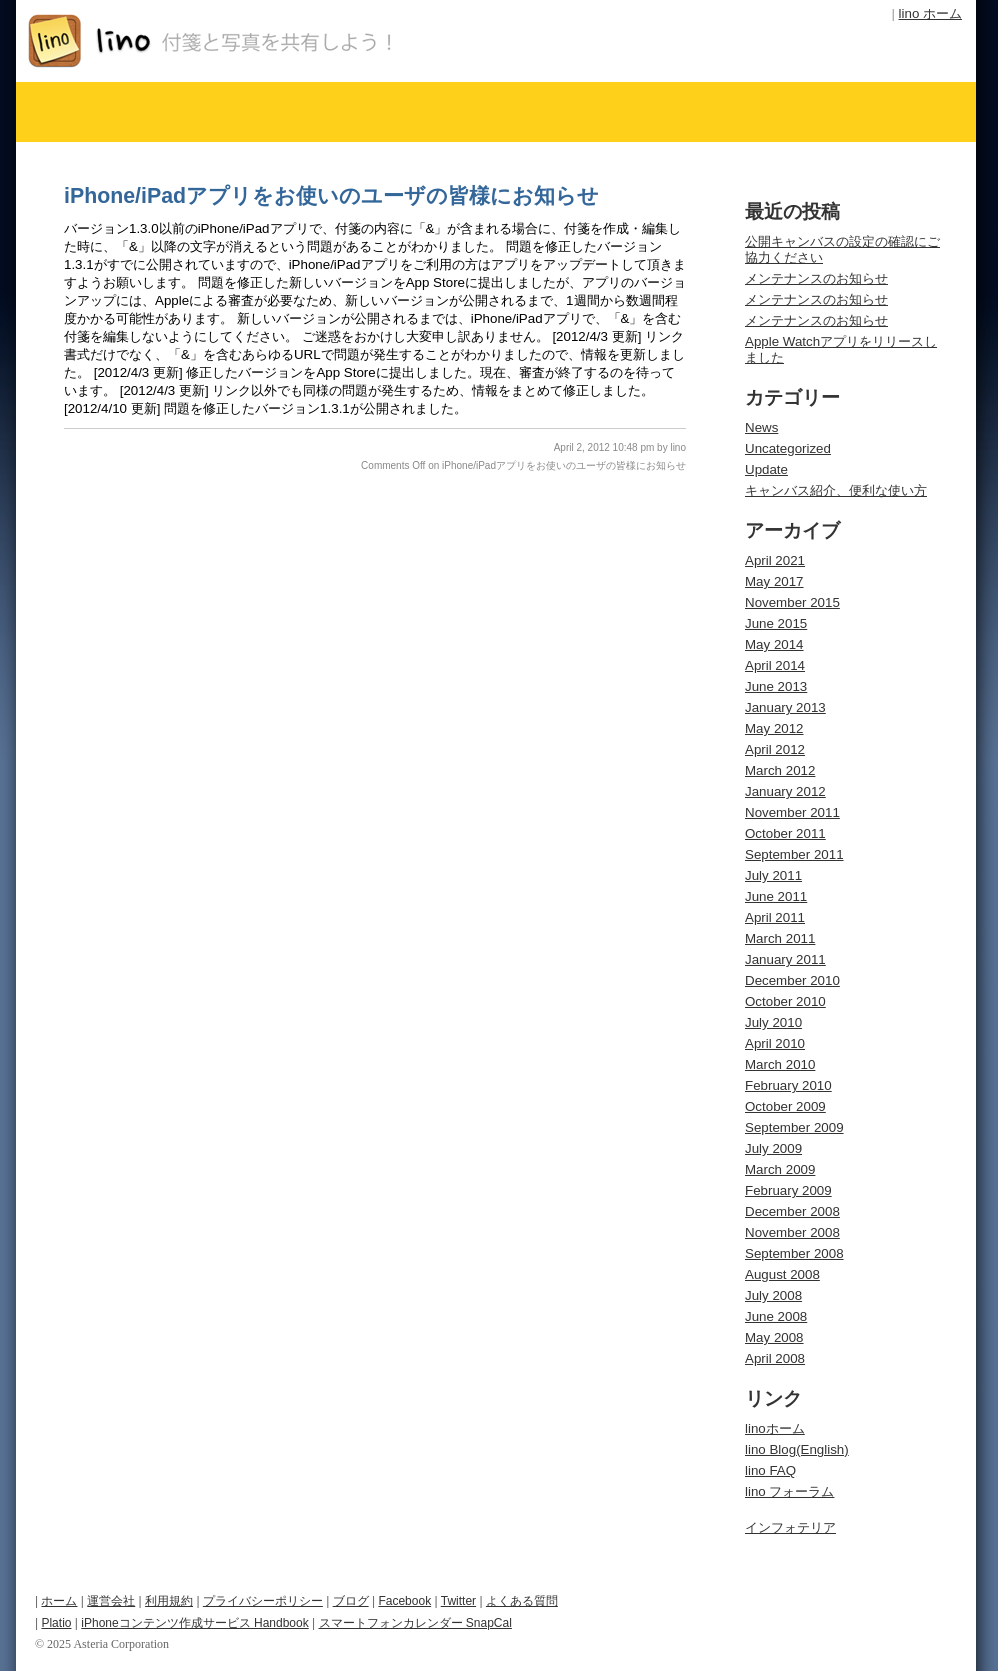 Image resolution: width=998 pixels, height=1671 pixels. I want to click on June 2015, so click(776, 623).